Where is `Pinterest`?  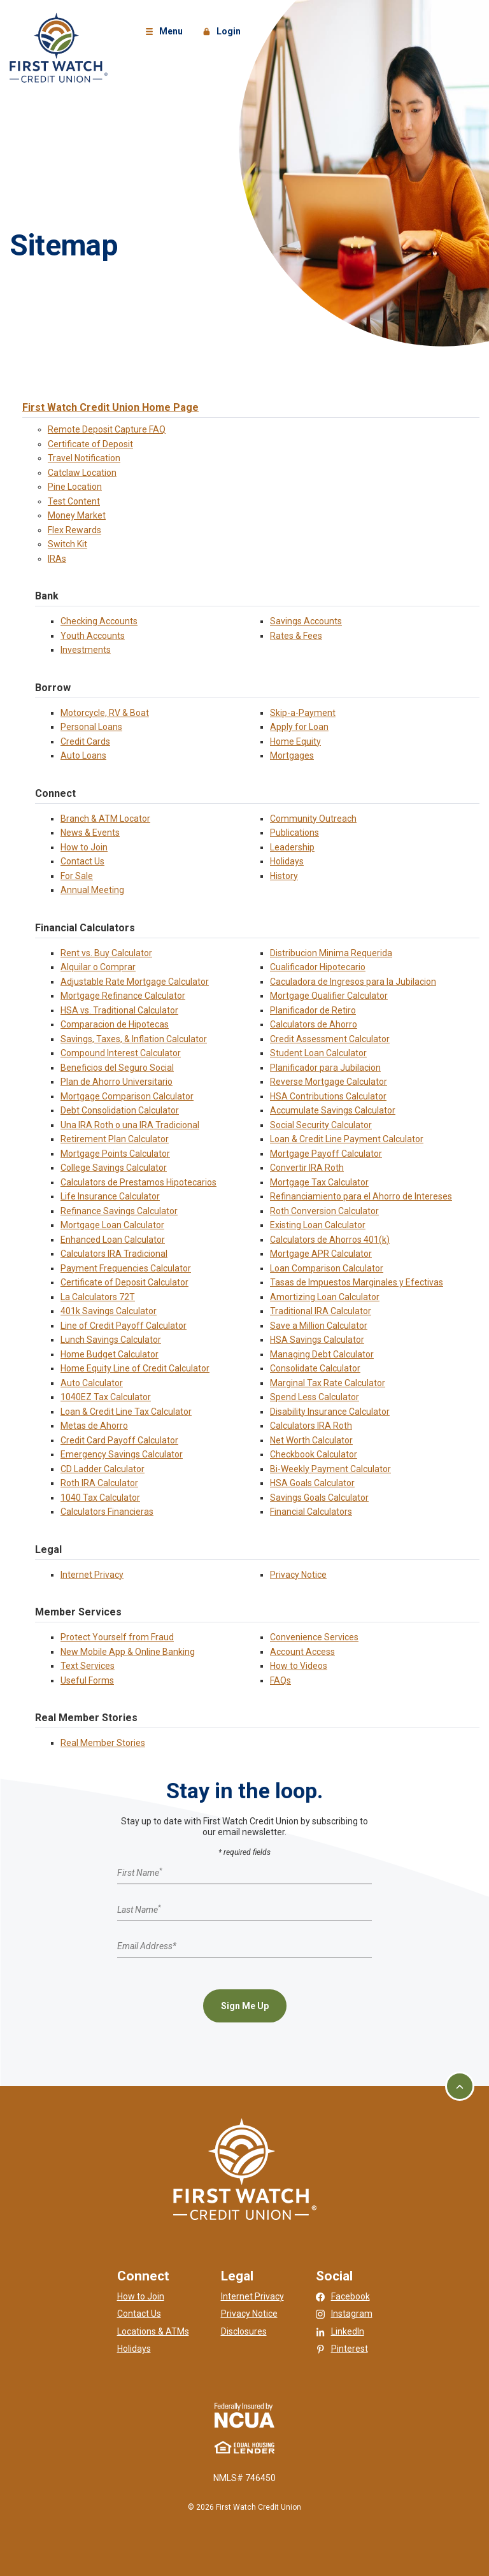 Pinterest is located at coordinates (349, 2348).